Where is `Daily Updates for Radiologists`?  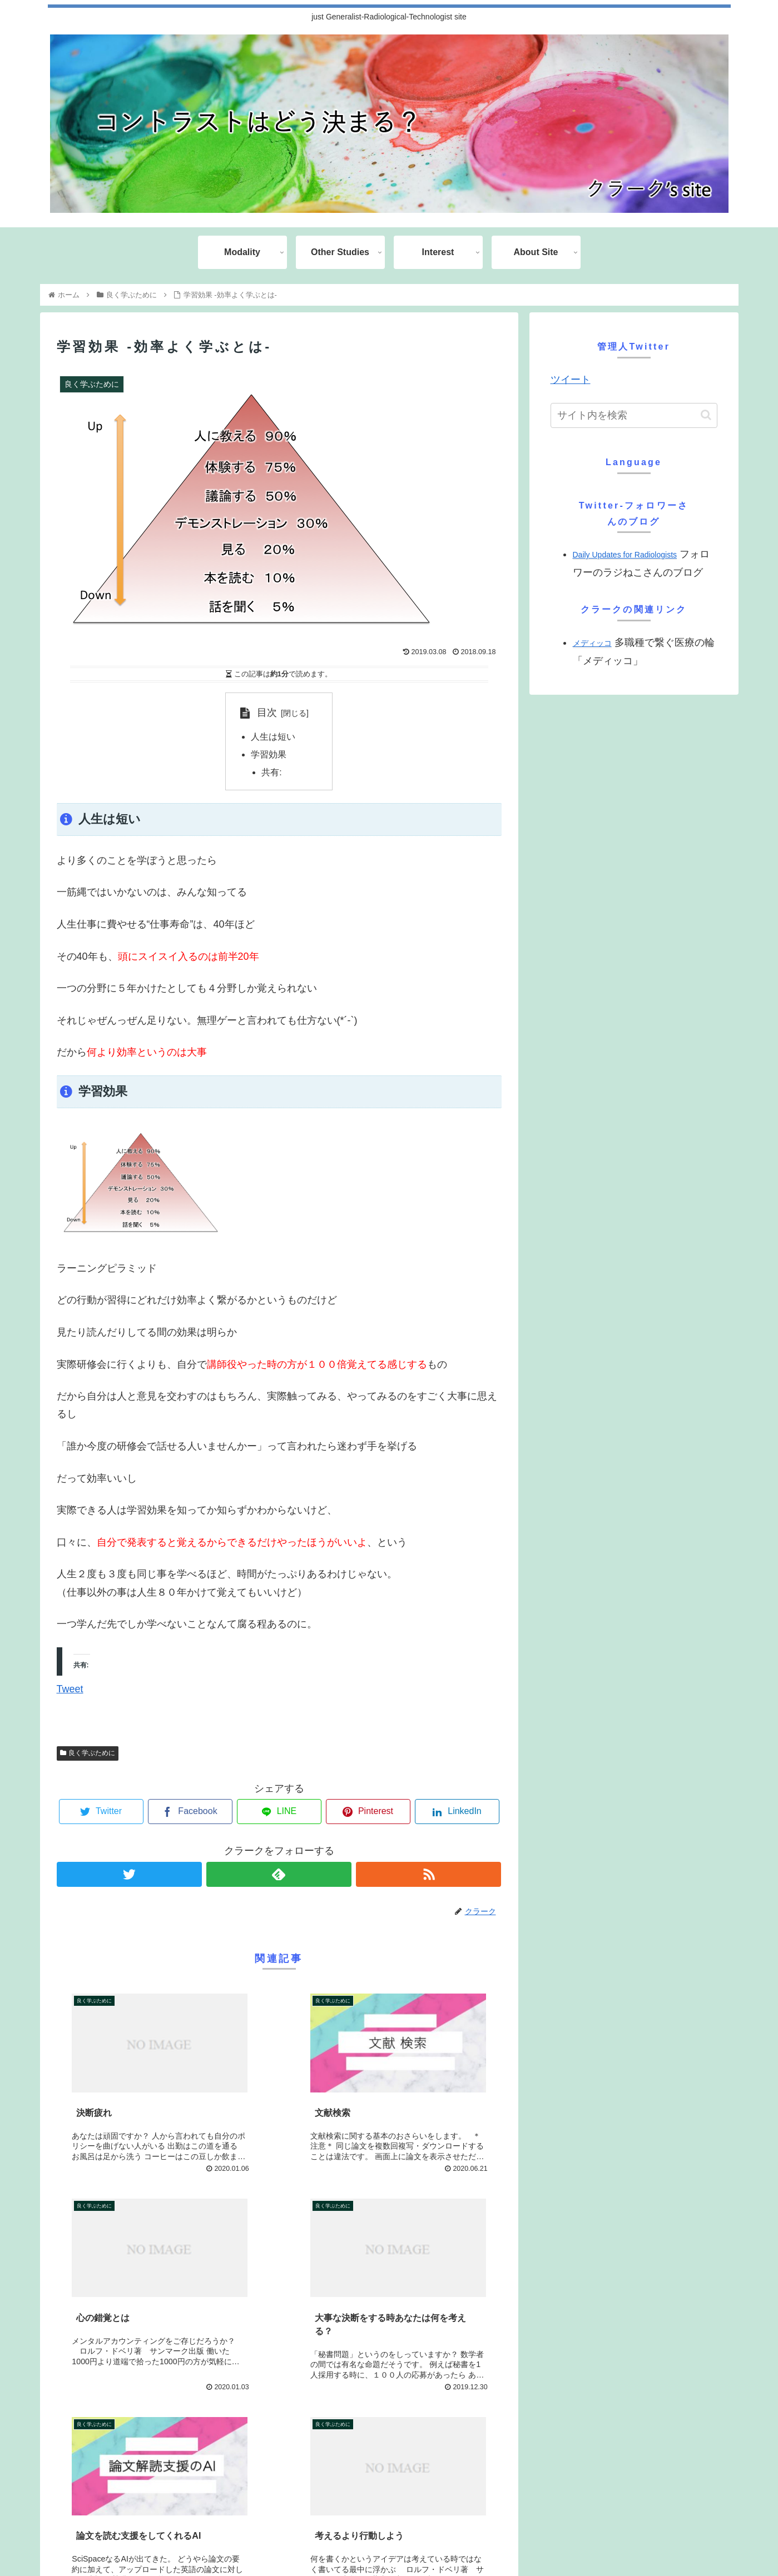
Daily Updates for Radiologists is located at coordinates (625, 554).